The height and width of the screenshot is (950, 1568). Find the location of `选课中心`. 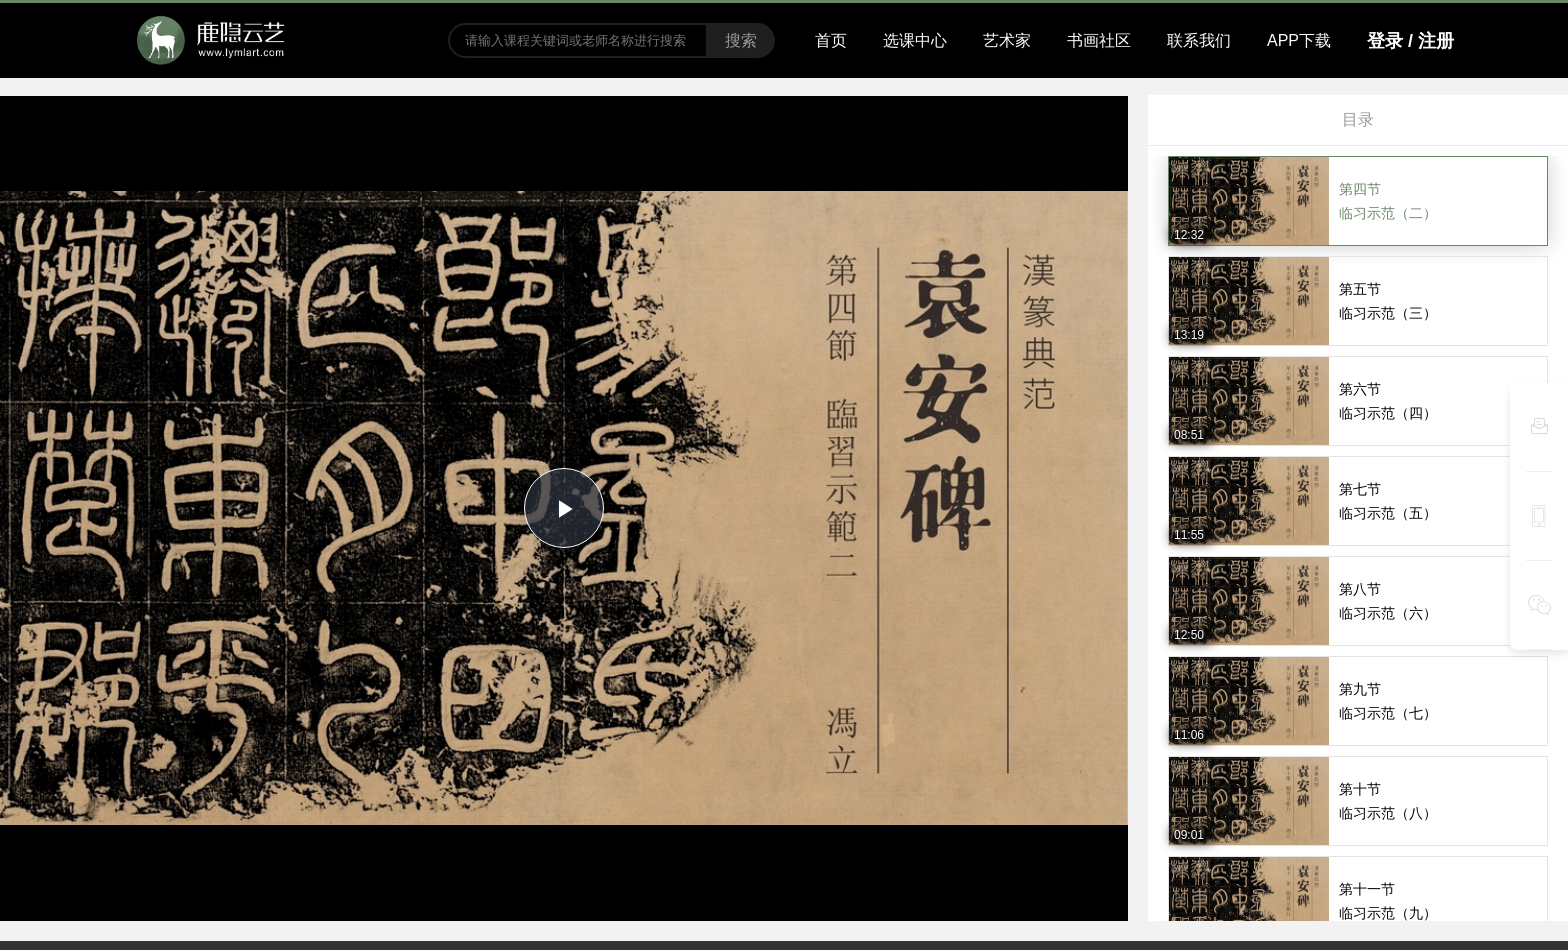

选课中心 is located at coordinates (915, 40).